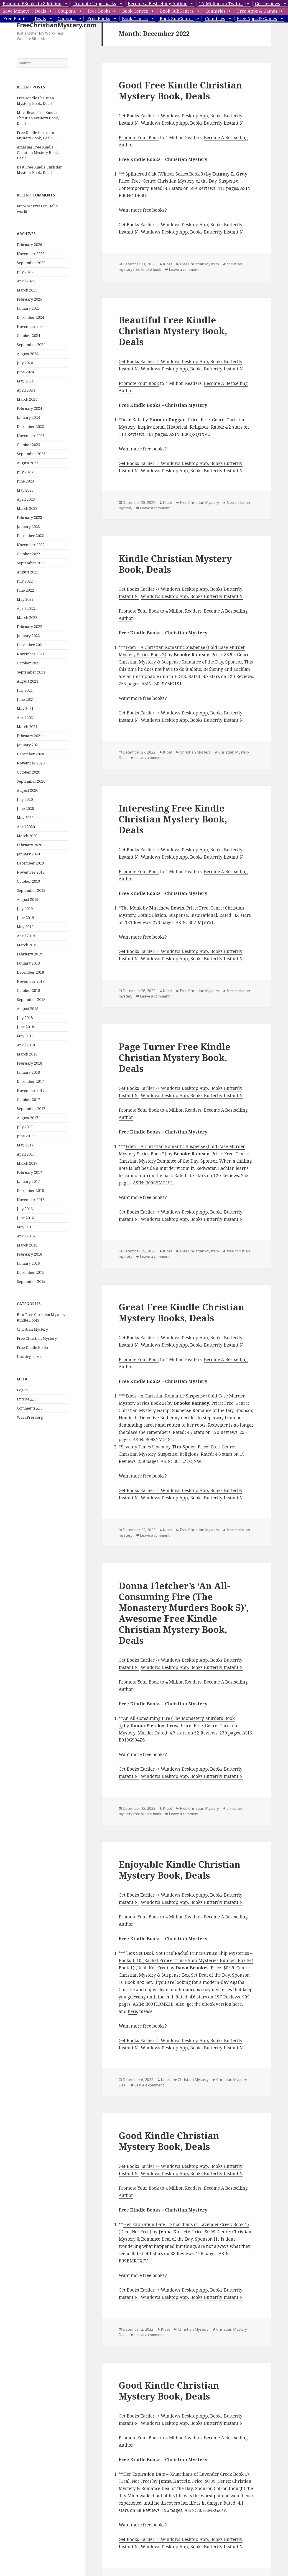 The width and height of the screenshot is (288, 2576). Describe the element at coordinates (181, 1312) in the screenshot. I see `Great Free Kindle Christian Mystery Books, Deals` at that location.